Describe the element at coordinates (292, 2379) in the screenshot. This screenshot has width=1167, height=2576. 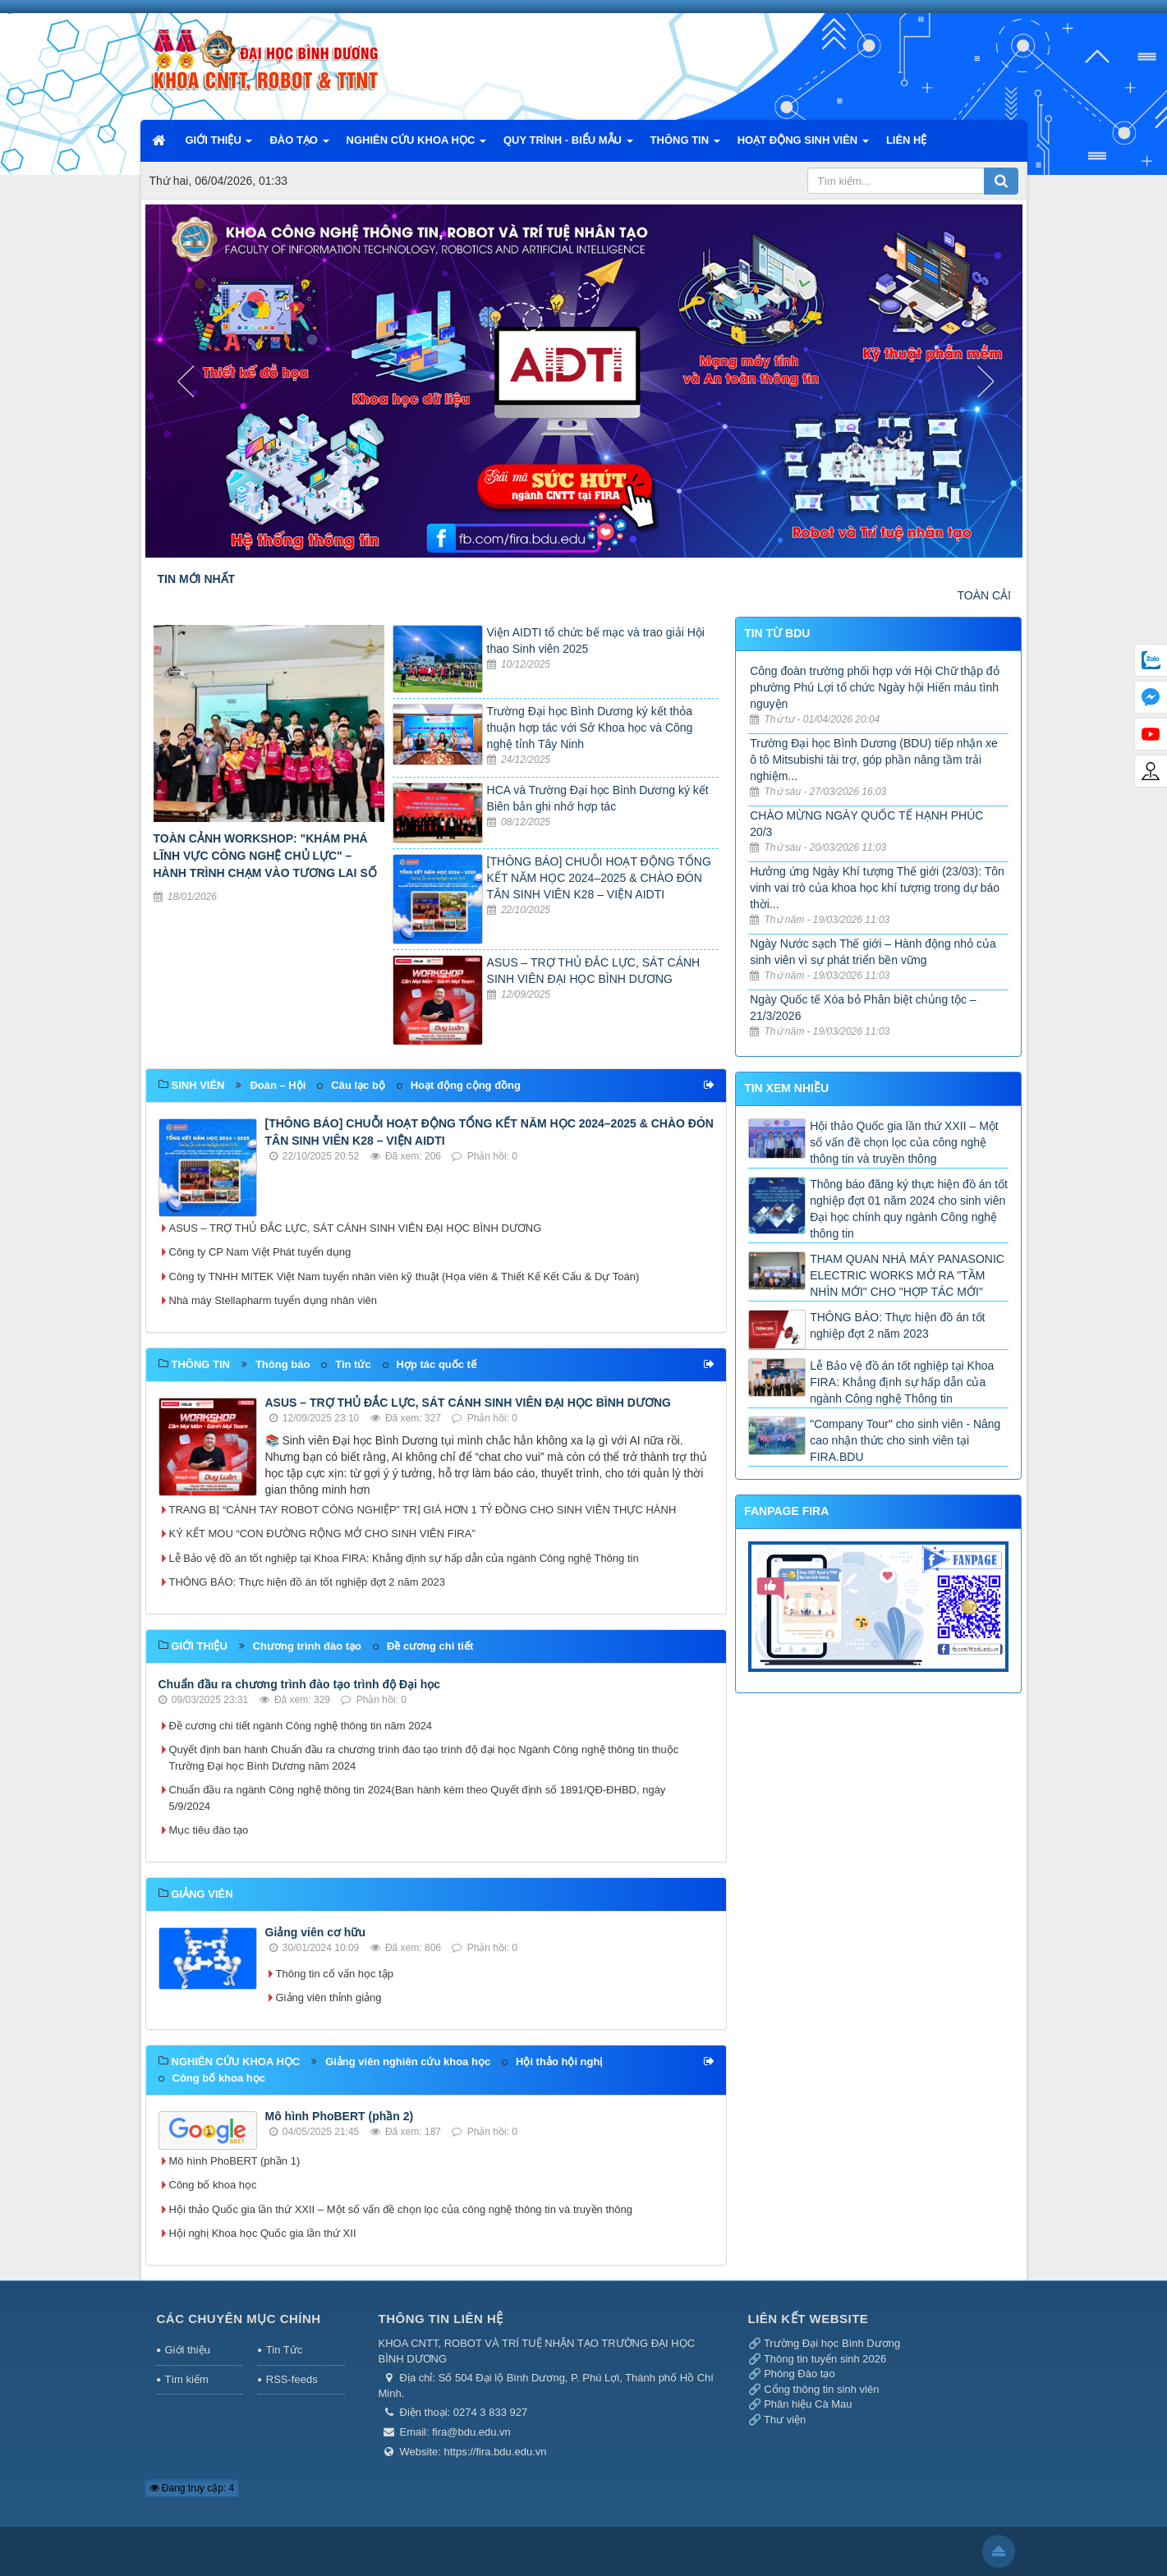
I see `RSS-feeds` at that location.